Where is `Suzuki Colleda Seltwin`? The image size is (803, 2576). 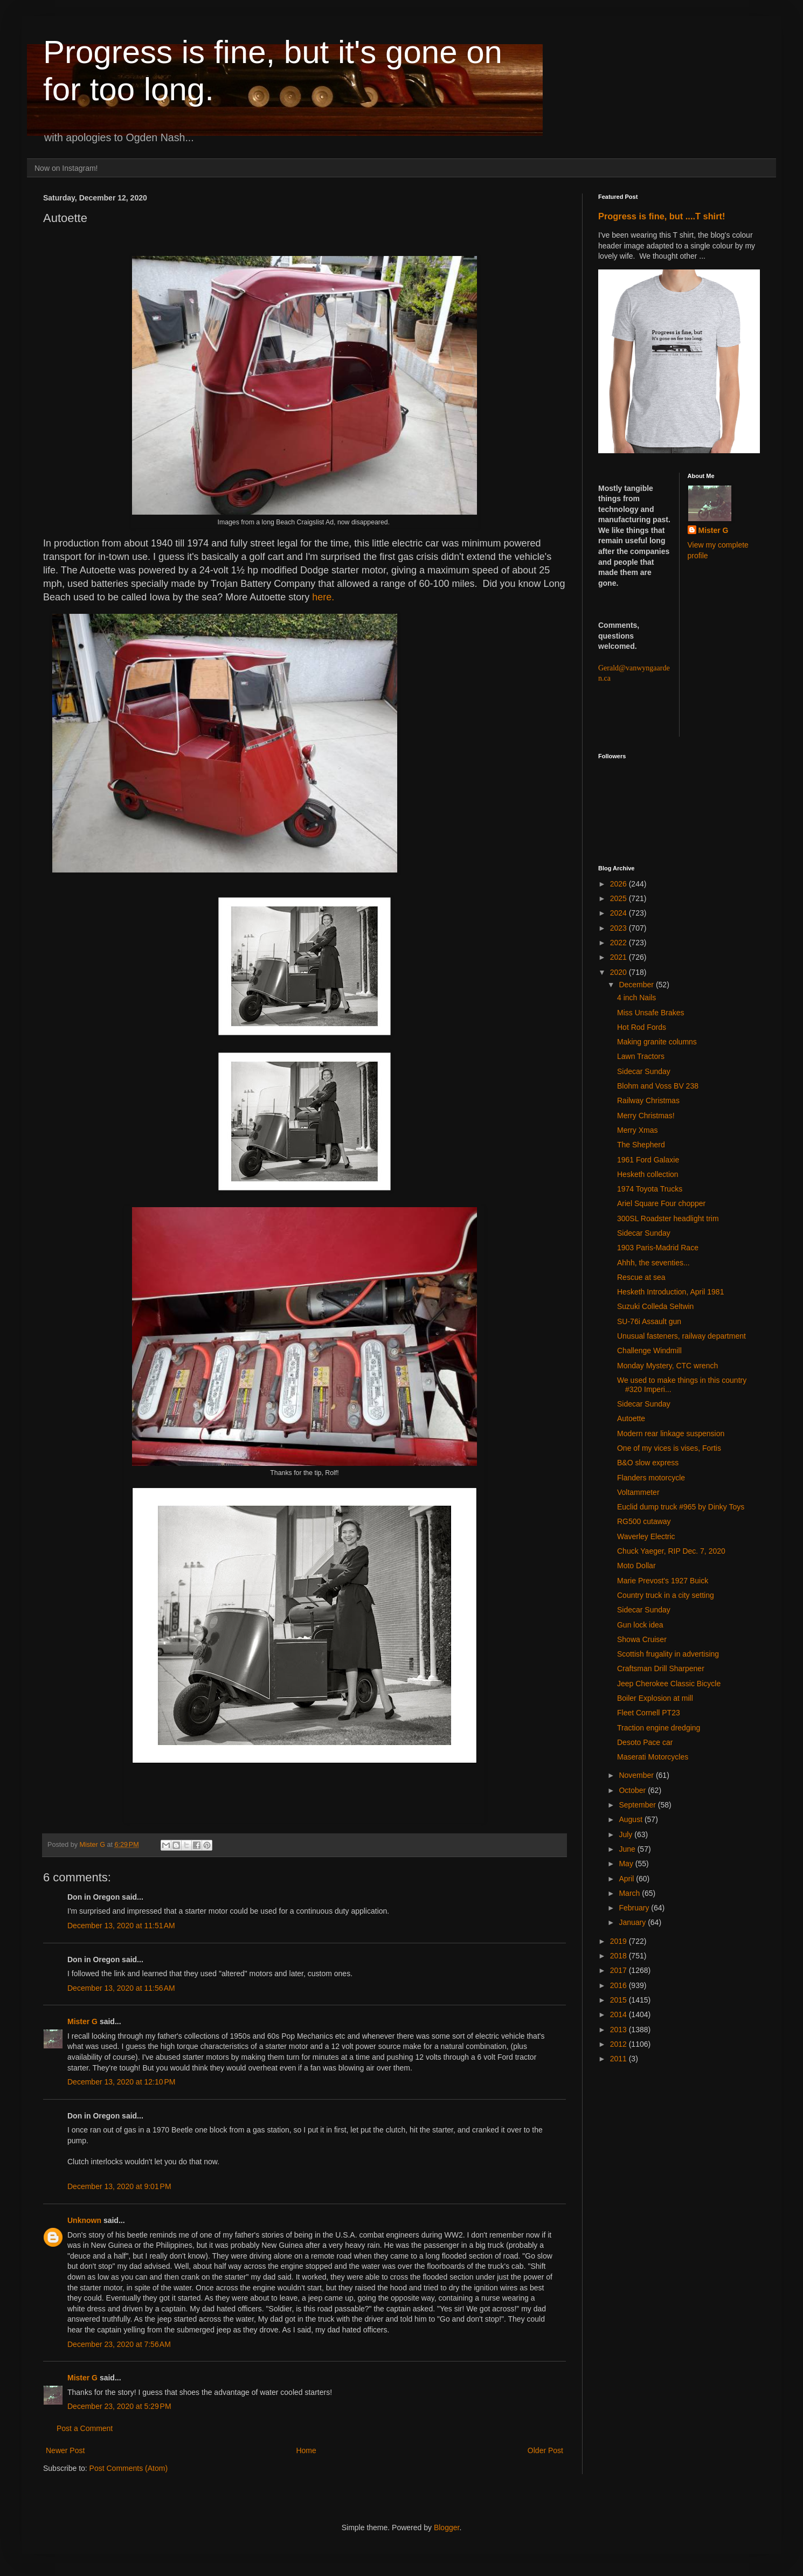
Suzuki Colleda Seltwin is located at coordinates (655, 1306).